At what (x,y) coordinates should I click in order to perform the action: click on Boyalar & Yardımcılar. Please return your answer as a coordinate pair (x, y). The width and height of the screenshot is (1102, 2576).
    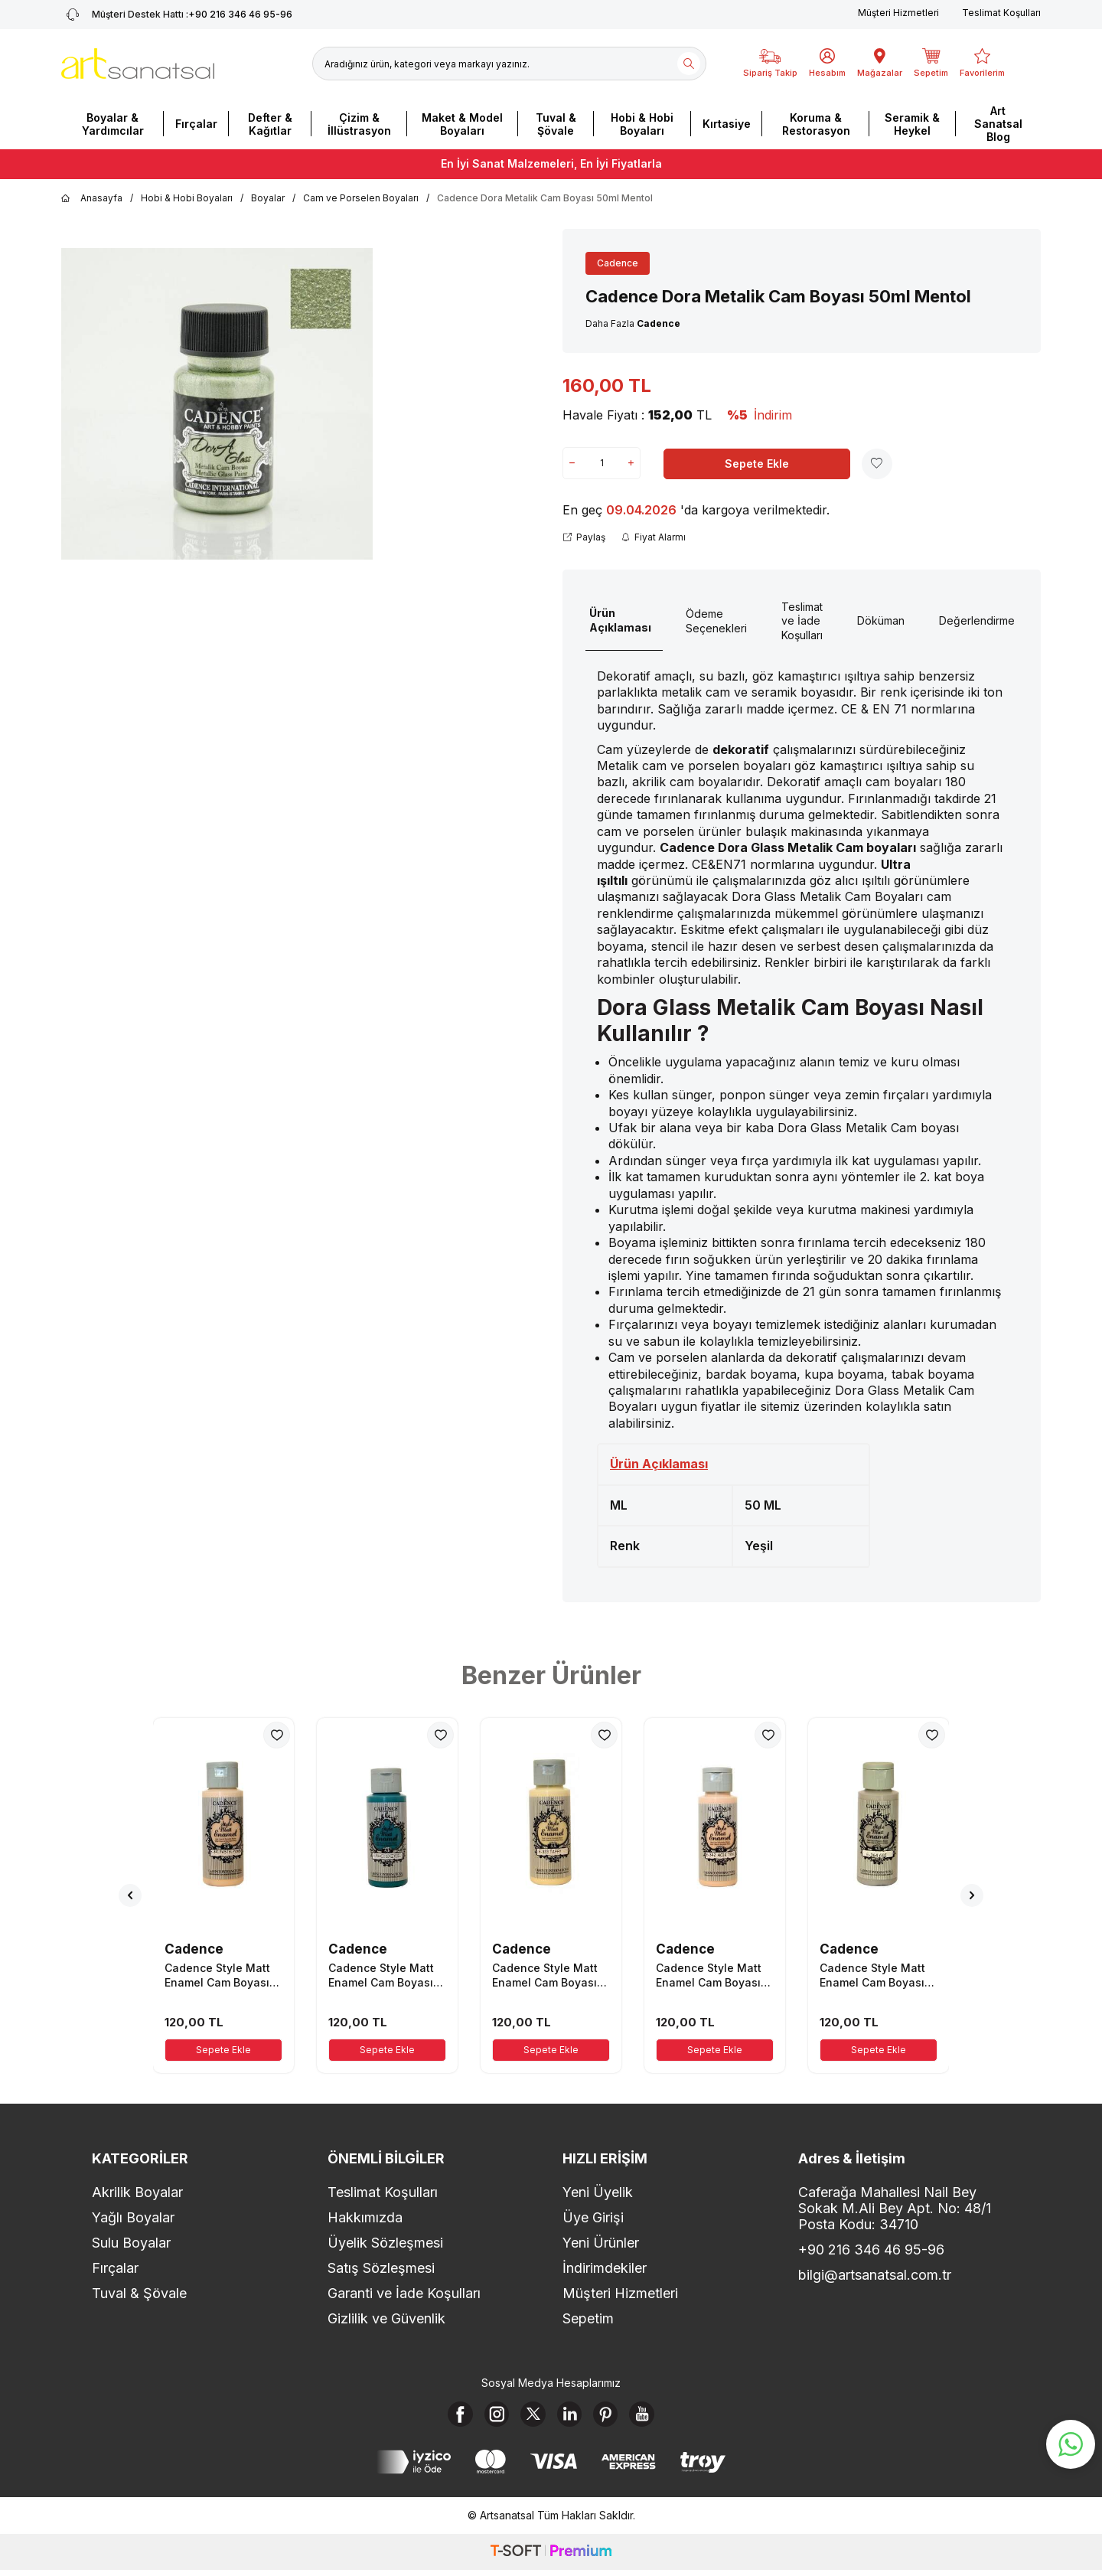
    Looking at the image, I should click on (113, 124).